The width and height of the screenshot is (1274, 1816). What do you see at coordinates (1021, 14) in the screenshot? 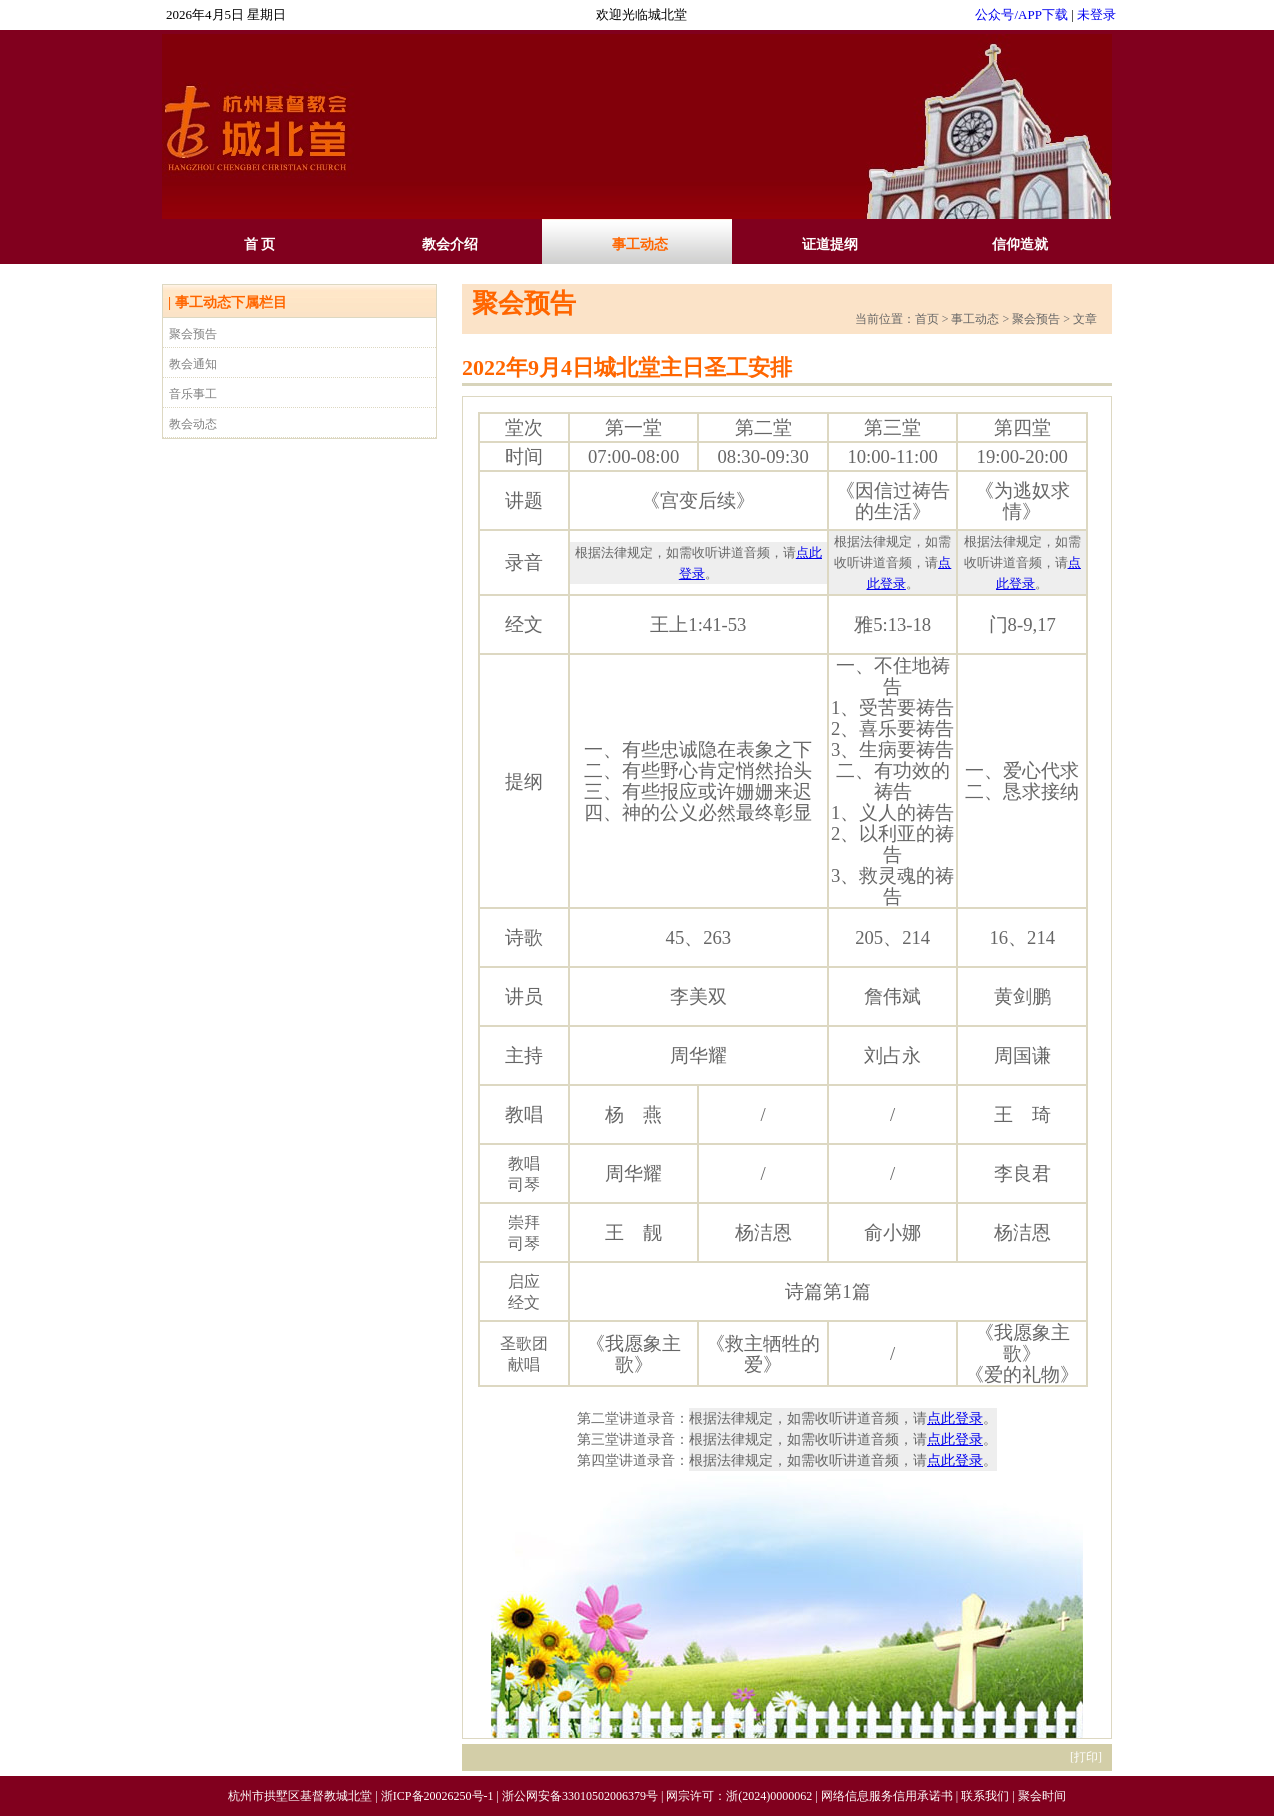
I see `公众号/APP下载` at bounding box center [1021, 14].